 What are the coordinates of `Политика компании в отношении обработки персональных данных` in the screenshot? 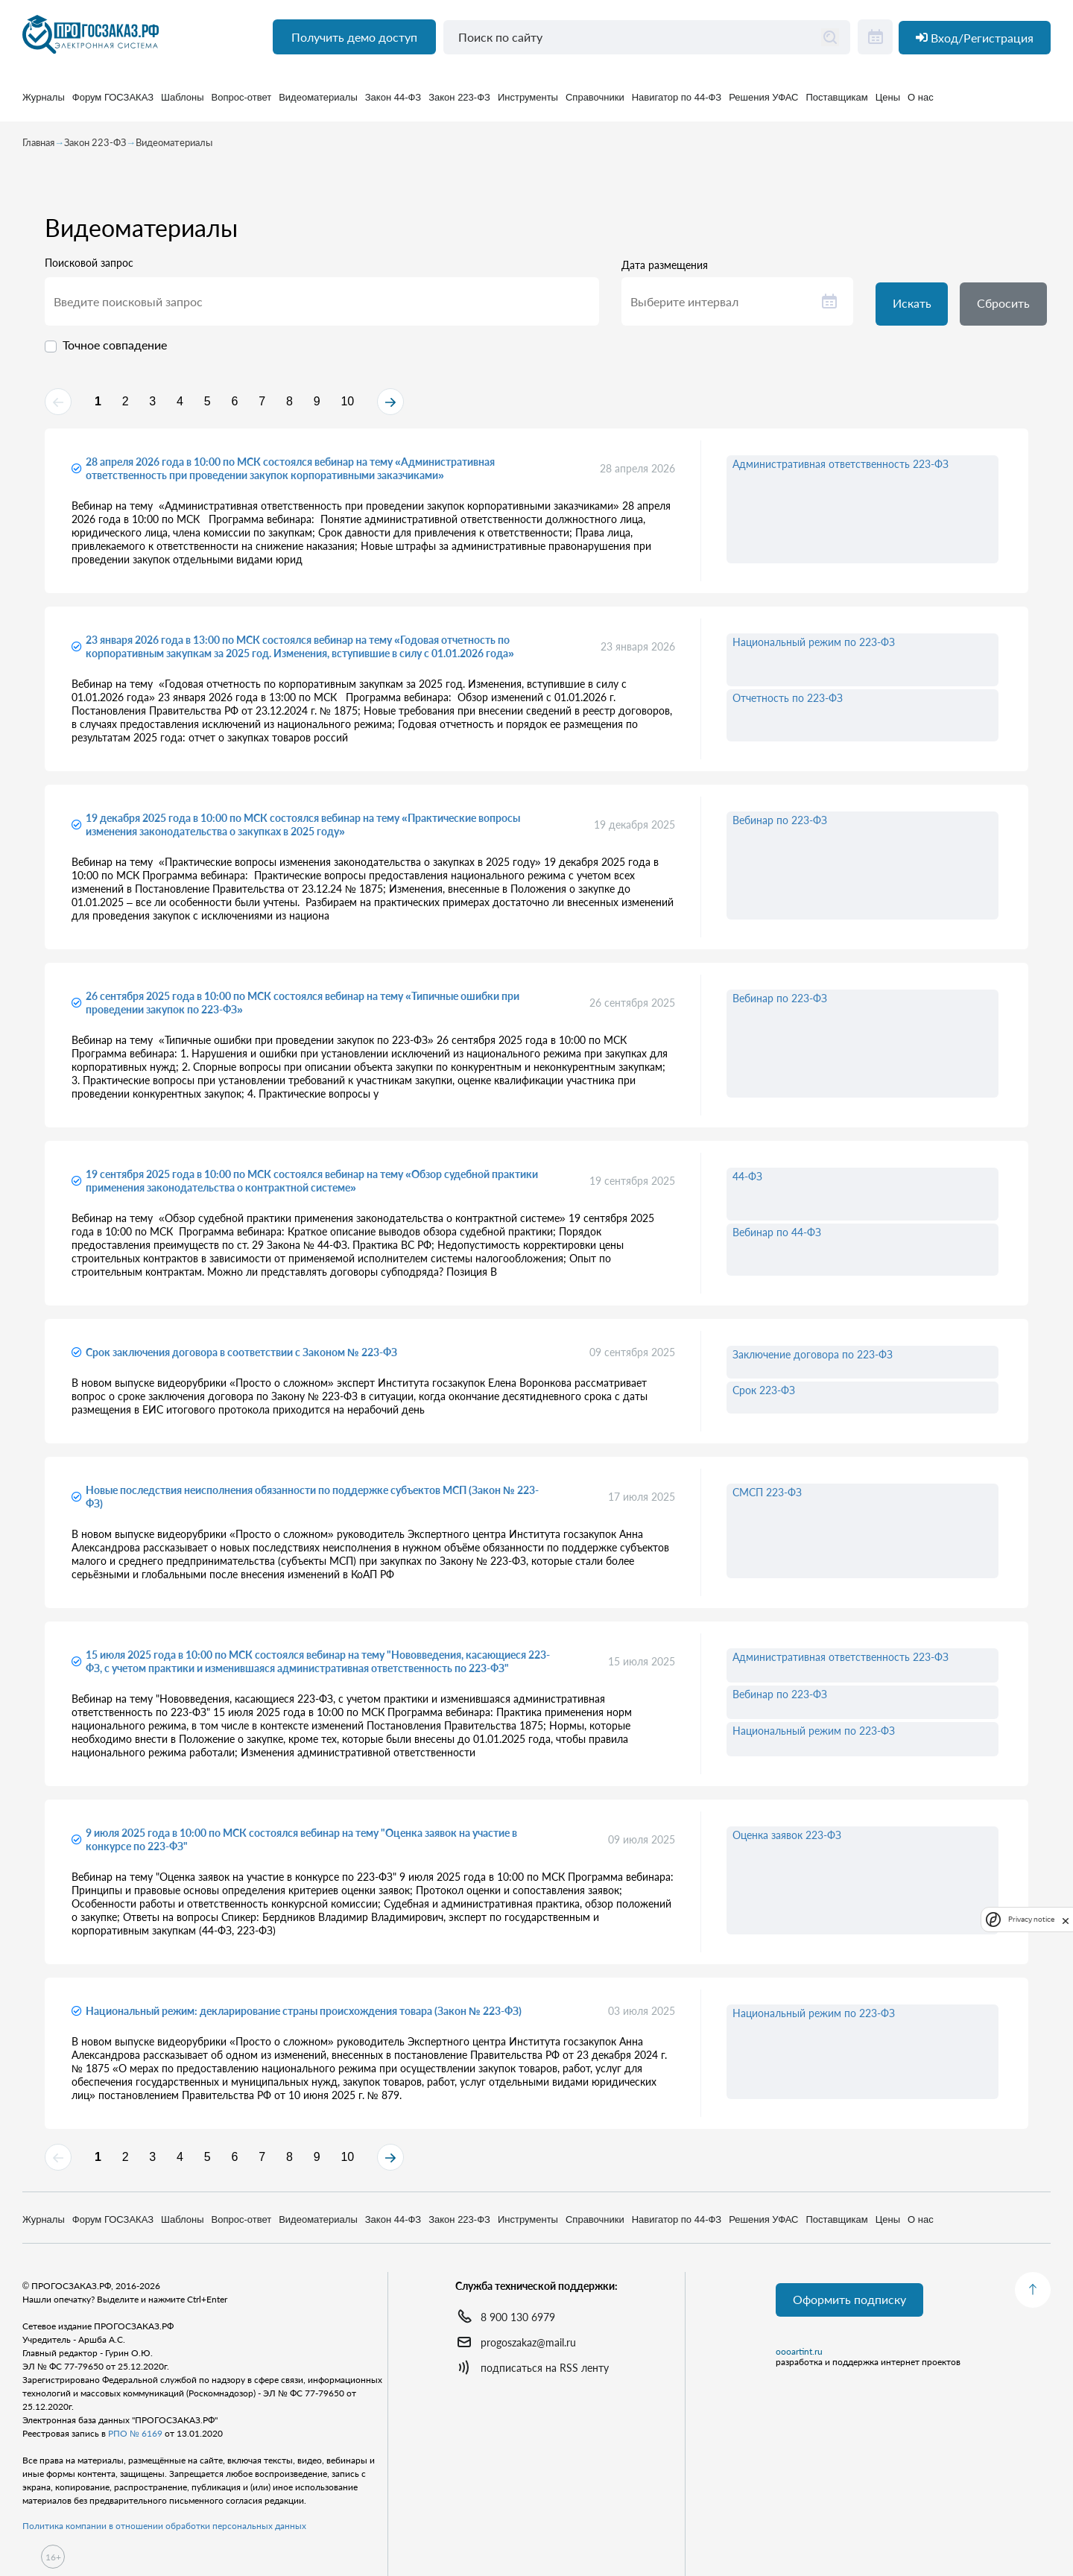 It's located at (164, 2525).